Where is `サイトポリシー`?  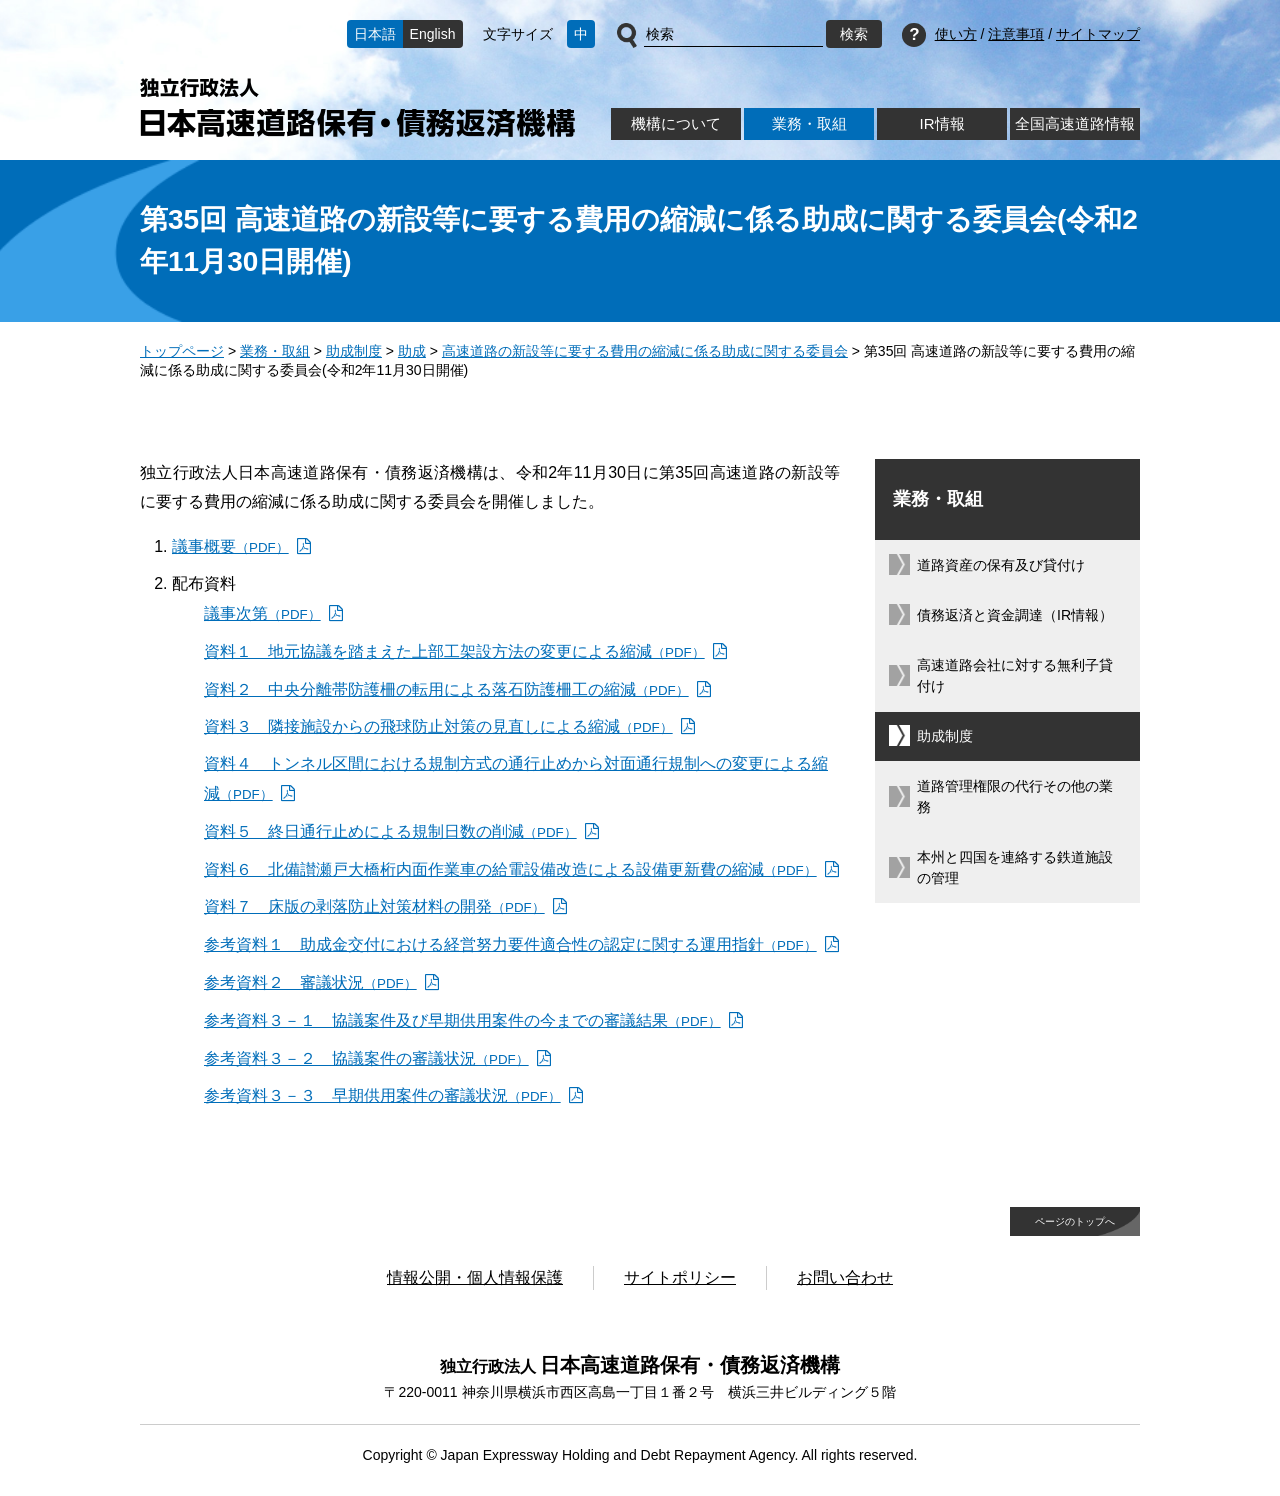
サイトポリシー is located at coordinates (680, 1277).